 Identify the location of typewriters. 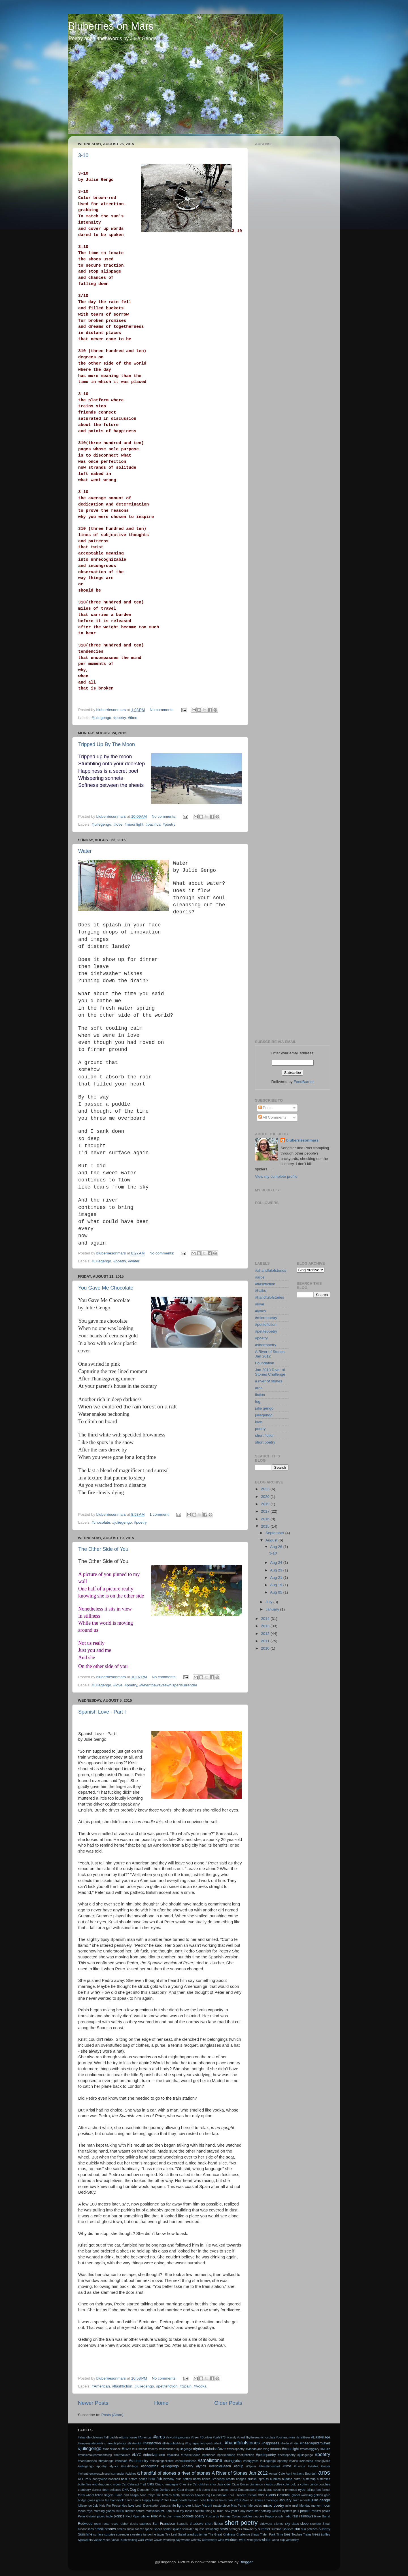
(85, 2539).